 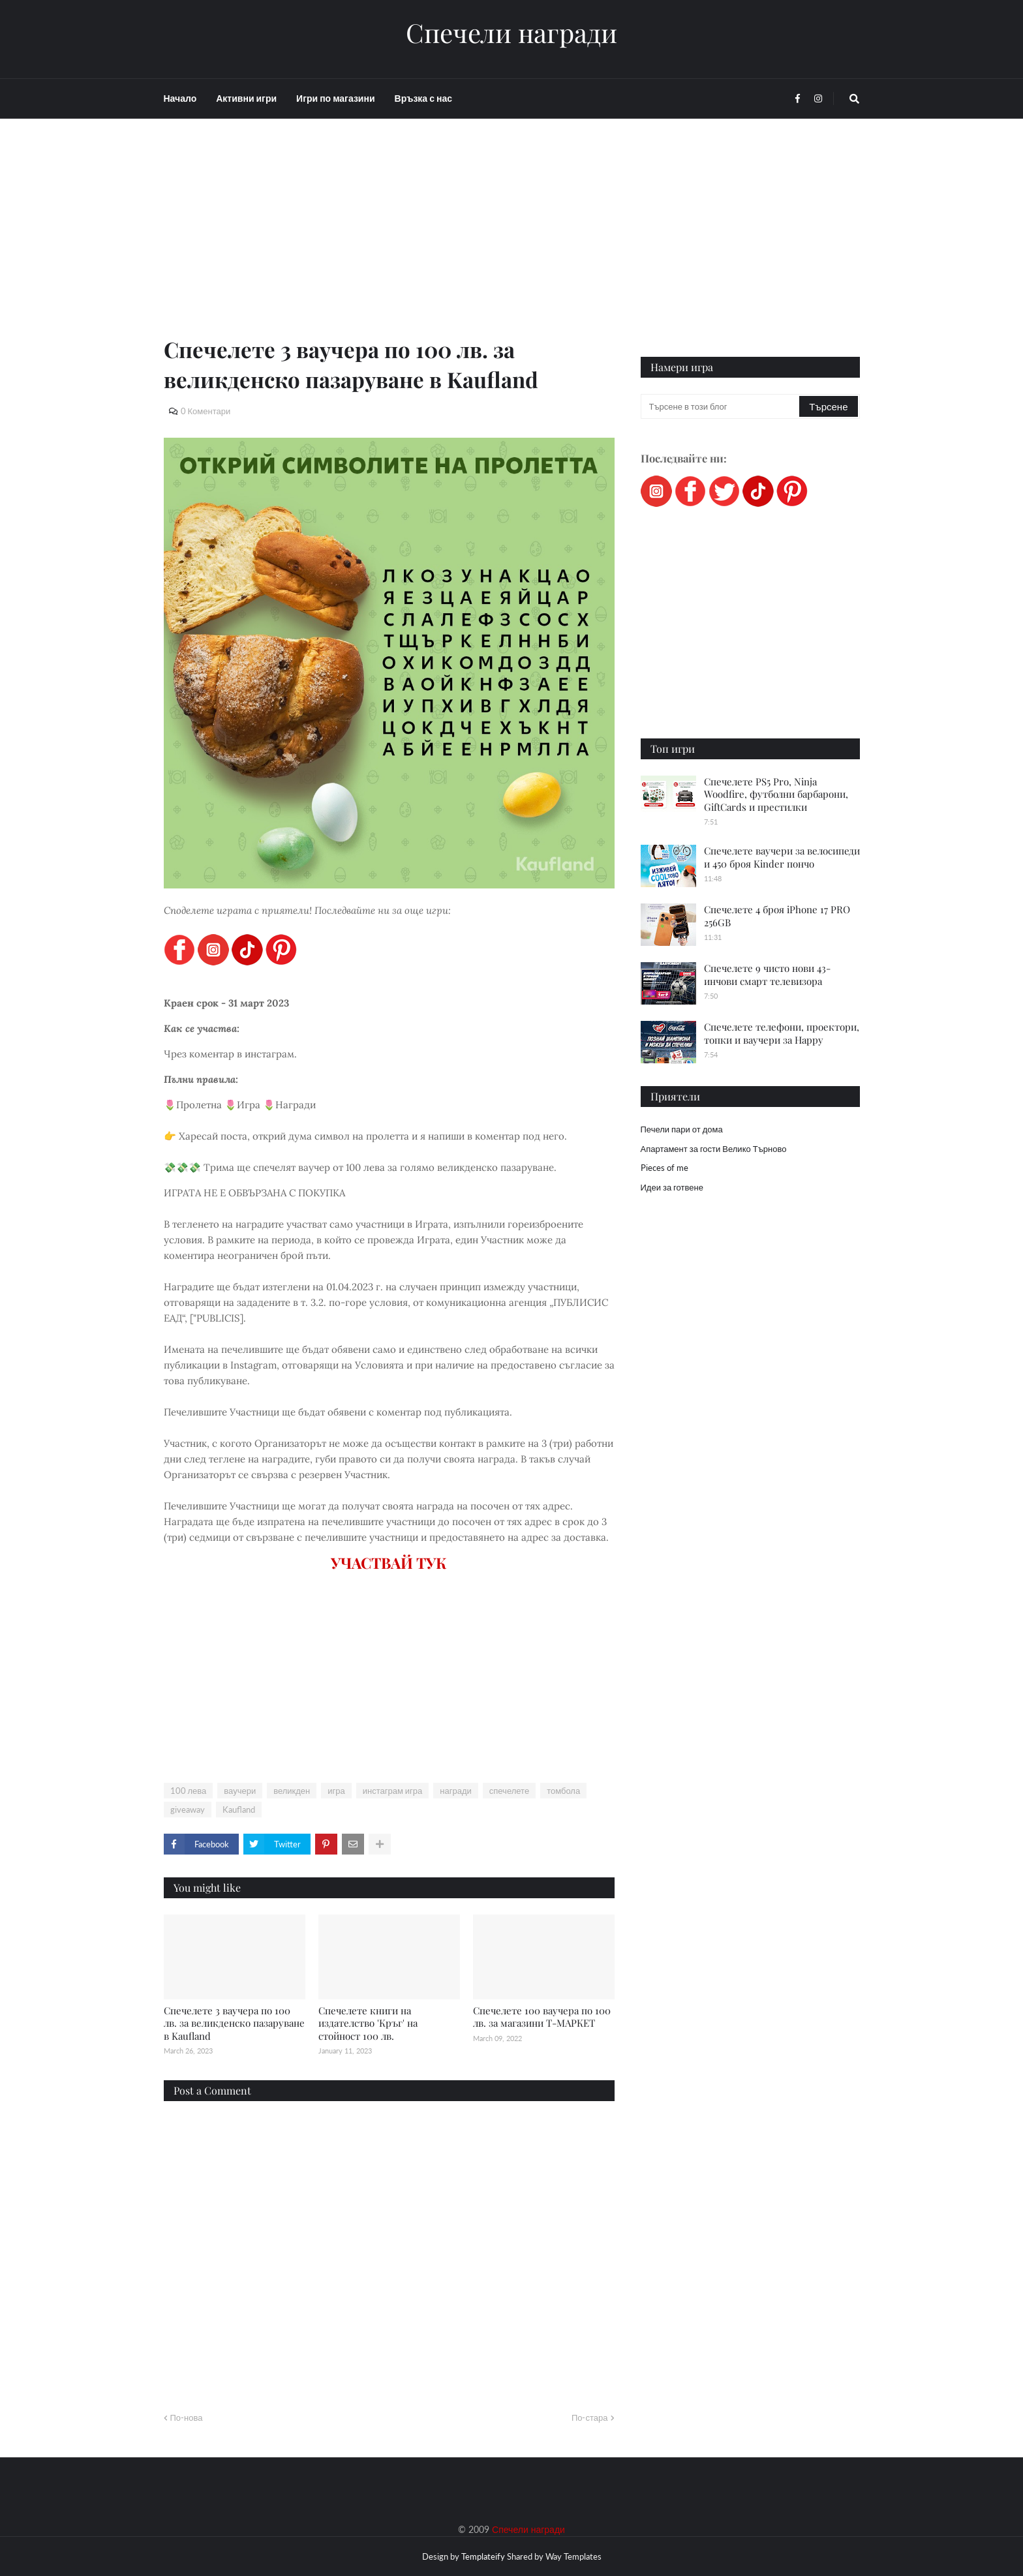 What do you see at coordinates (590, 2417) in the screenshot?
I see `По-стара` at bounding box center [590, 2417].